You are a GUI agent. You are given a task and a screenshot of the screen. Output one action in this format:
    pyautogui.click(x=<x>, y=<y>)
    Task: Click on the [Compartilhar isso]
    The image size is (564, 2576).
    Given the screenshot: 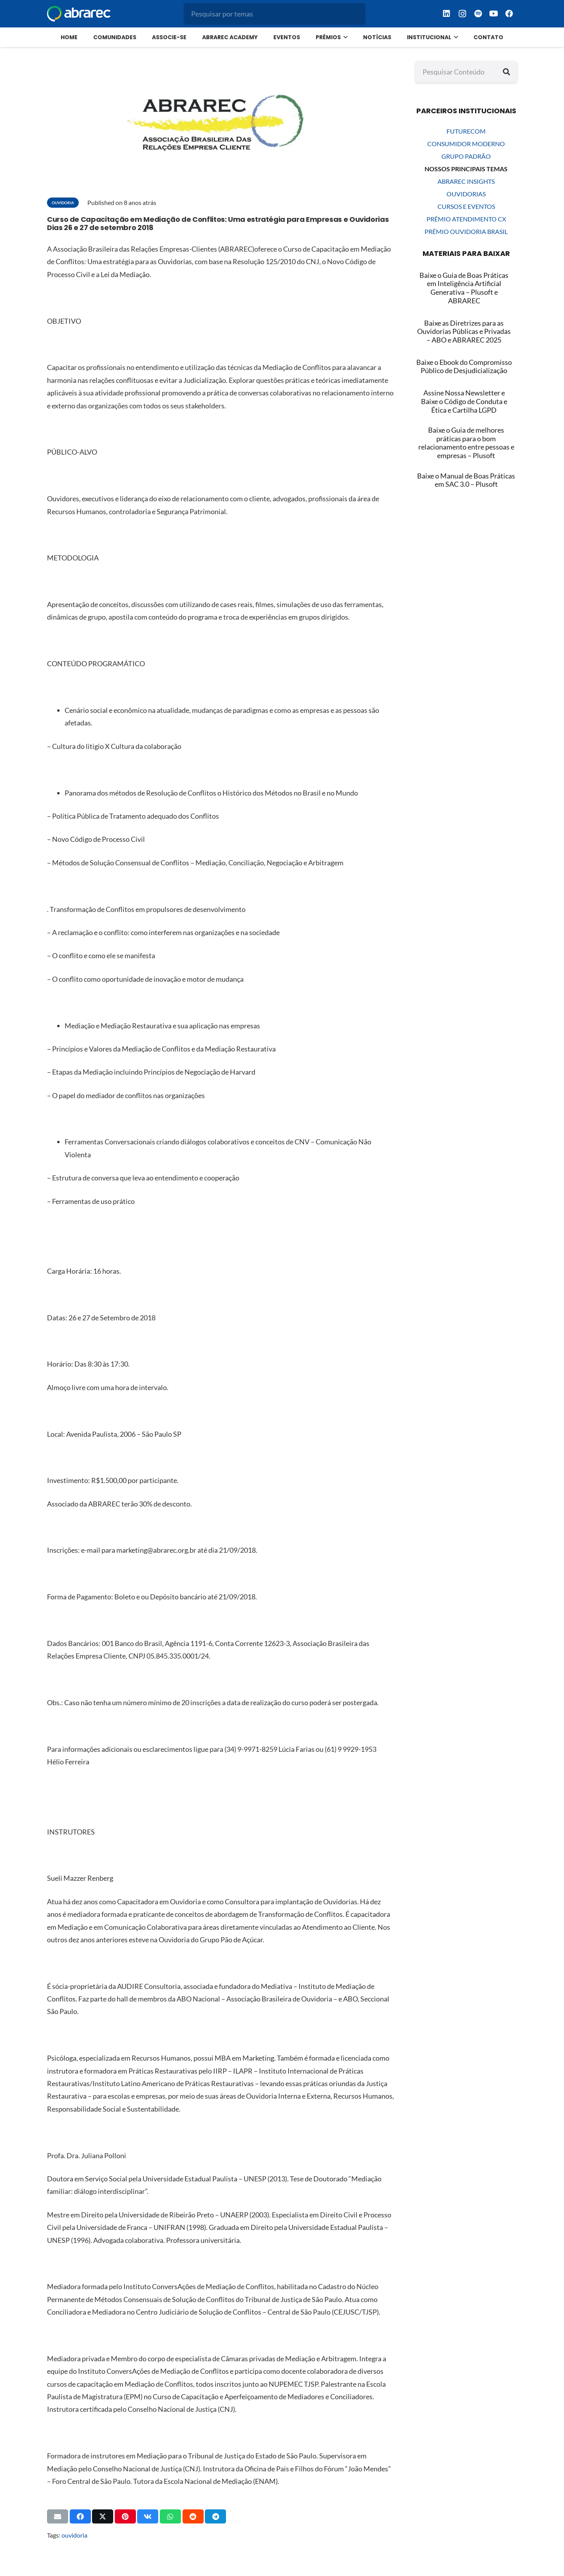 What is the action you would take?
    pyautogui.click(x=80, y=2516)
    